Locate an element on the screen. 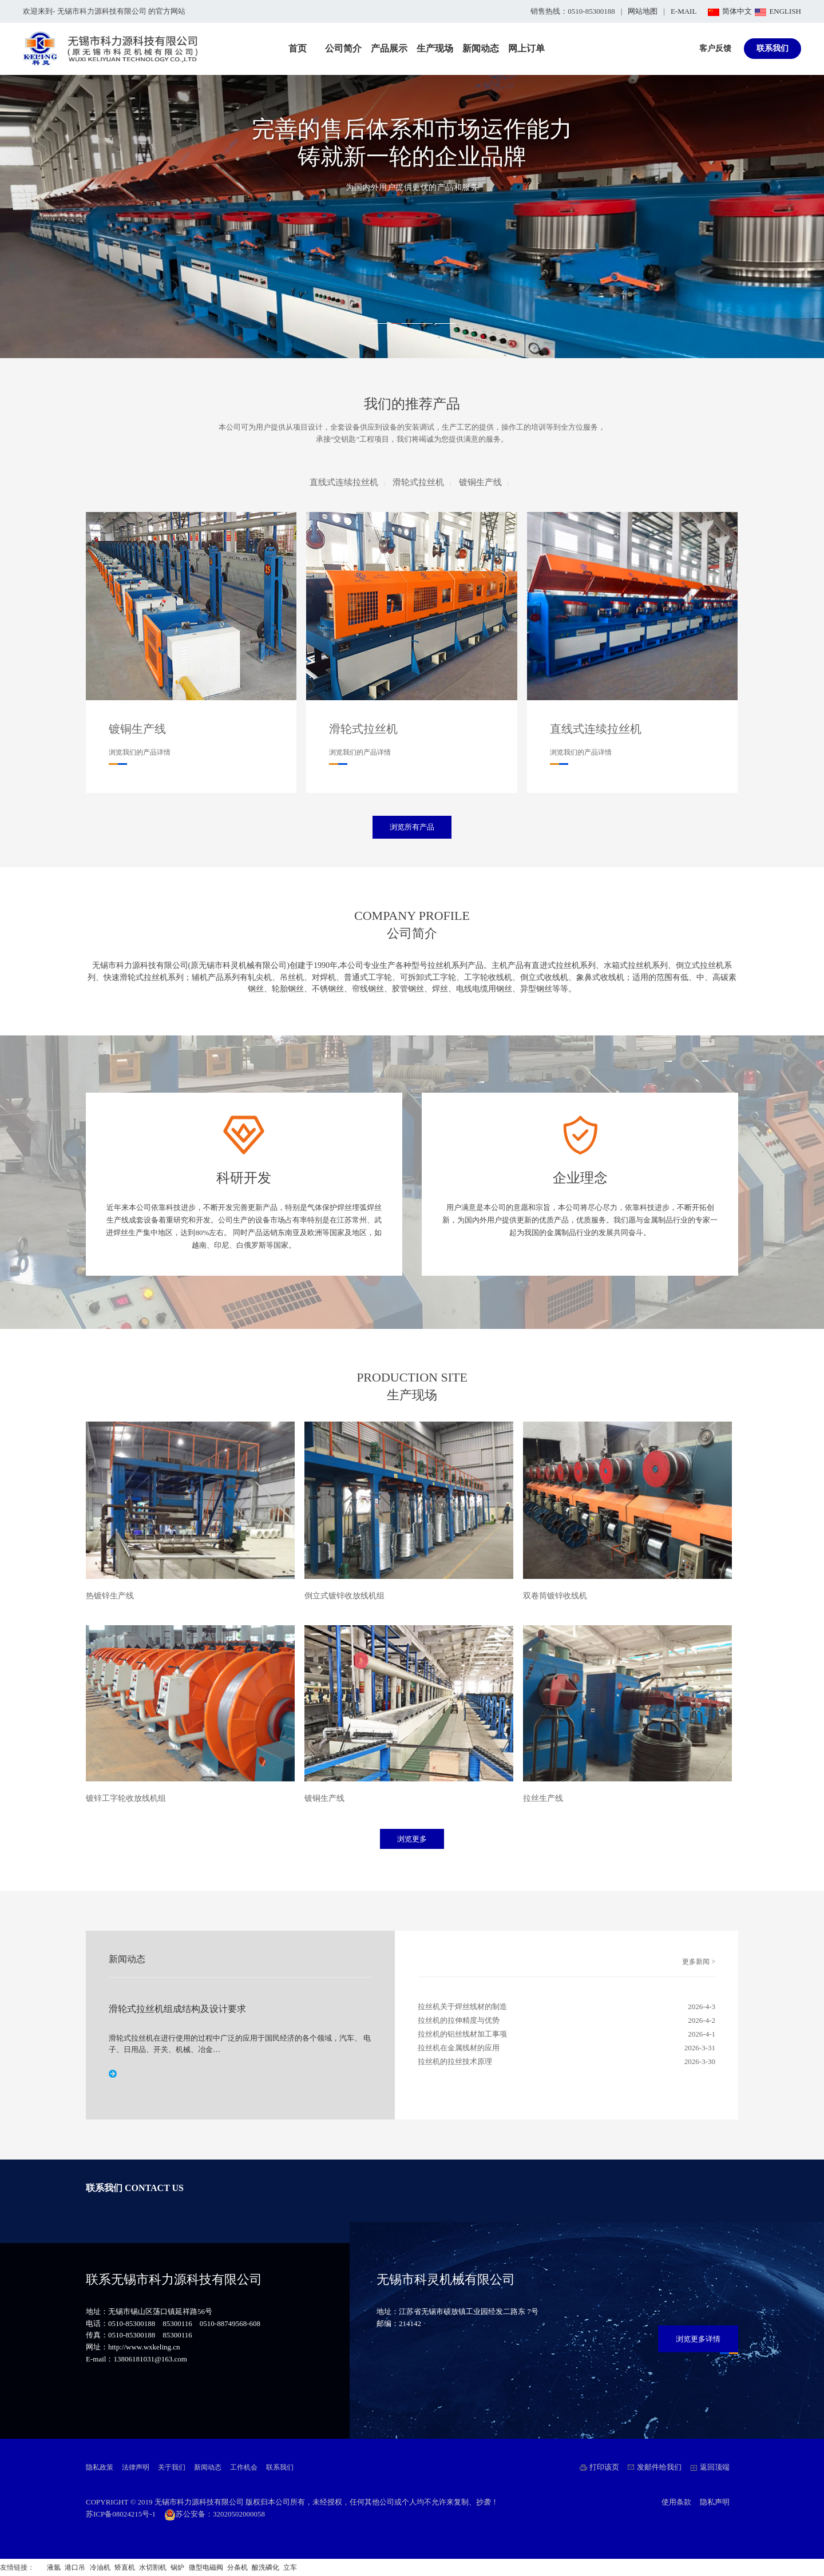 This screenshot has height=2576, width=824. 隐私声明 is located at coordinates (715, 2502).